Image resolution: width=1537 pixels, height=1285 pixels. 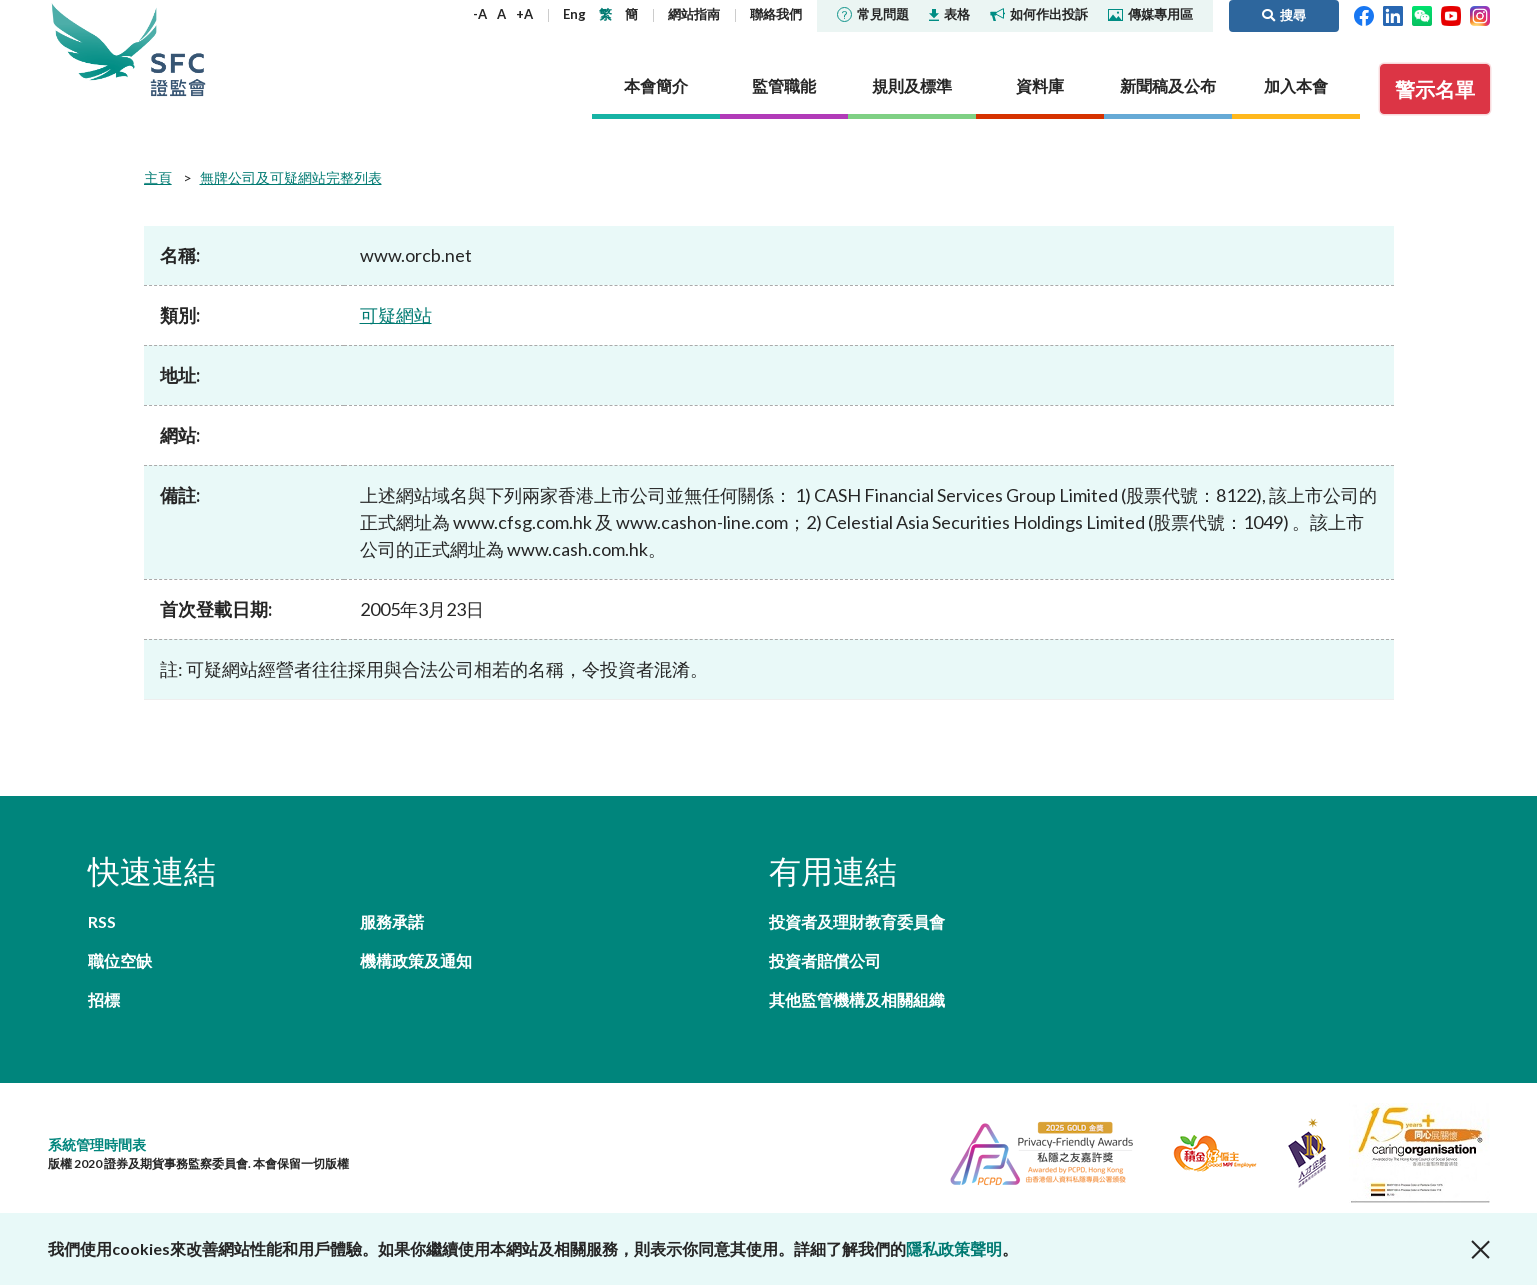 I want to click on 投資者及理財教育委員會, so click(x=857, y=921).